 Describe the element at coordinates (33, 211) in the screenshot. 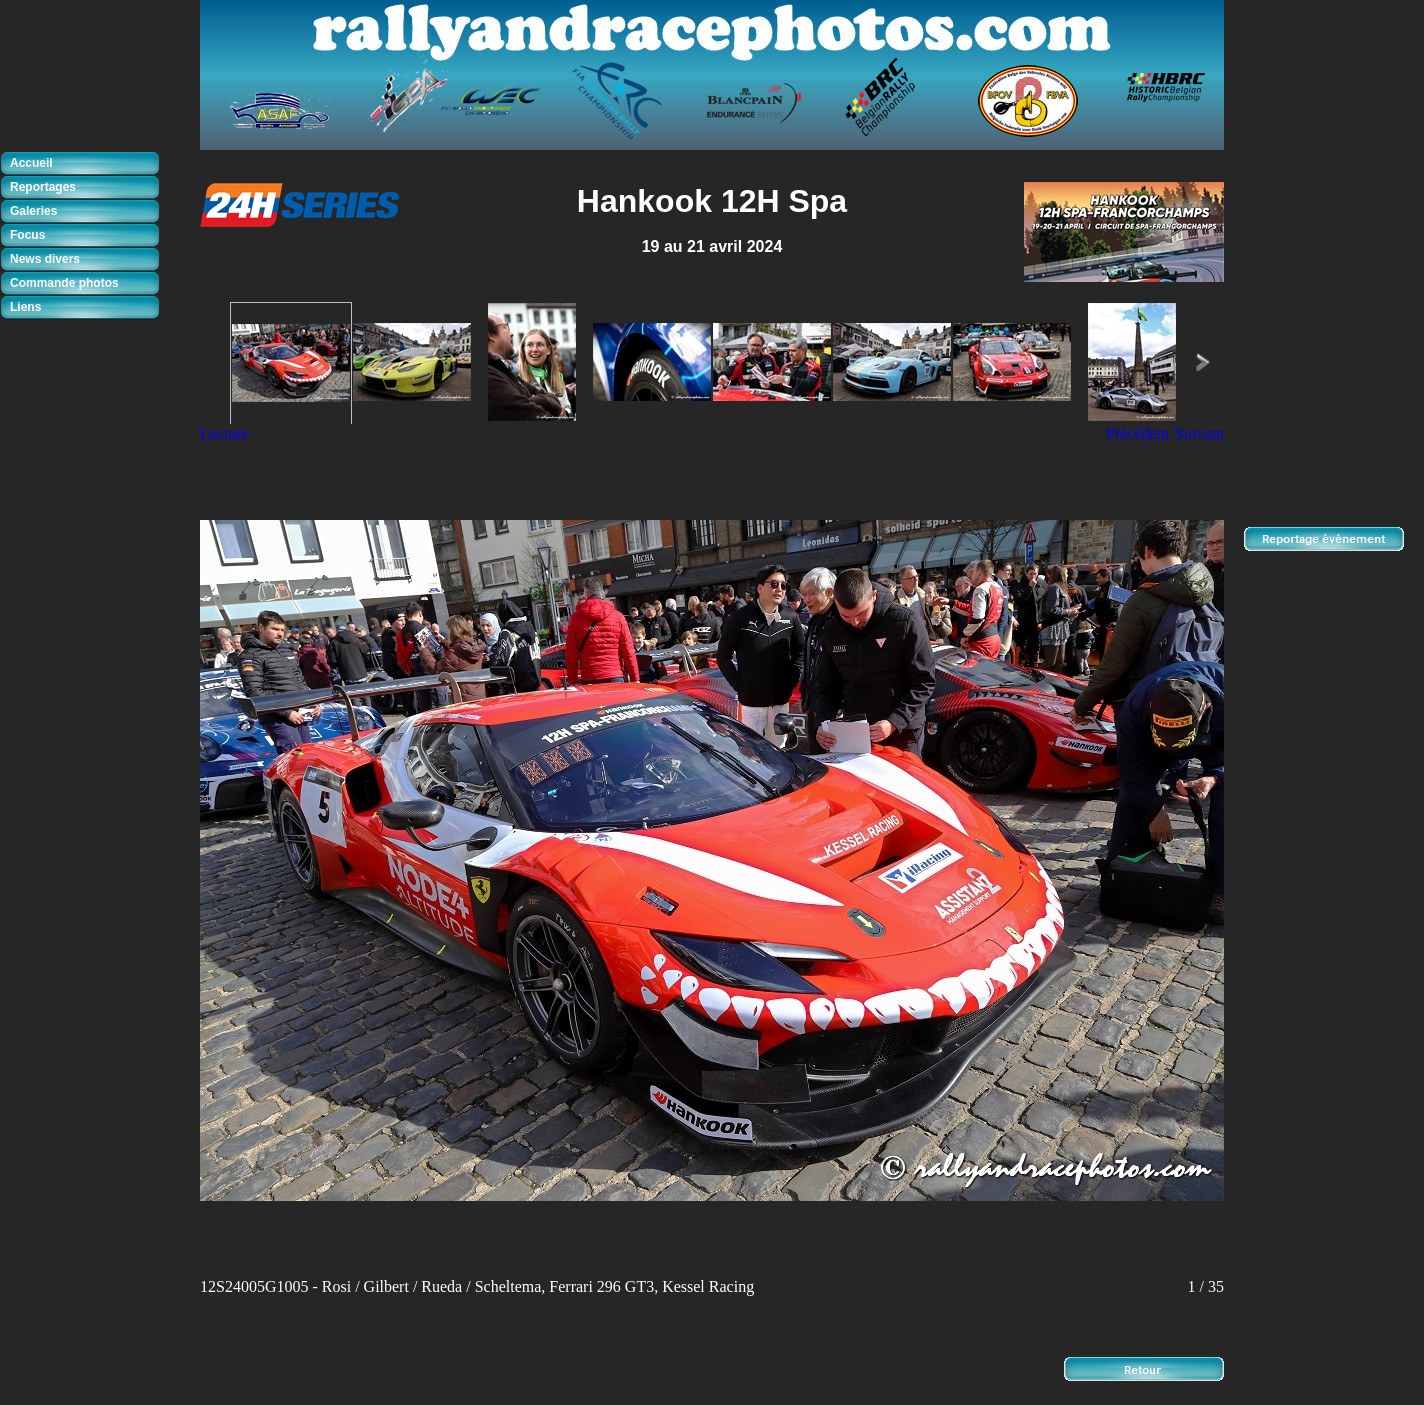

I see `Galeries` at that location.